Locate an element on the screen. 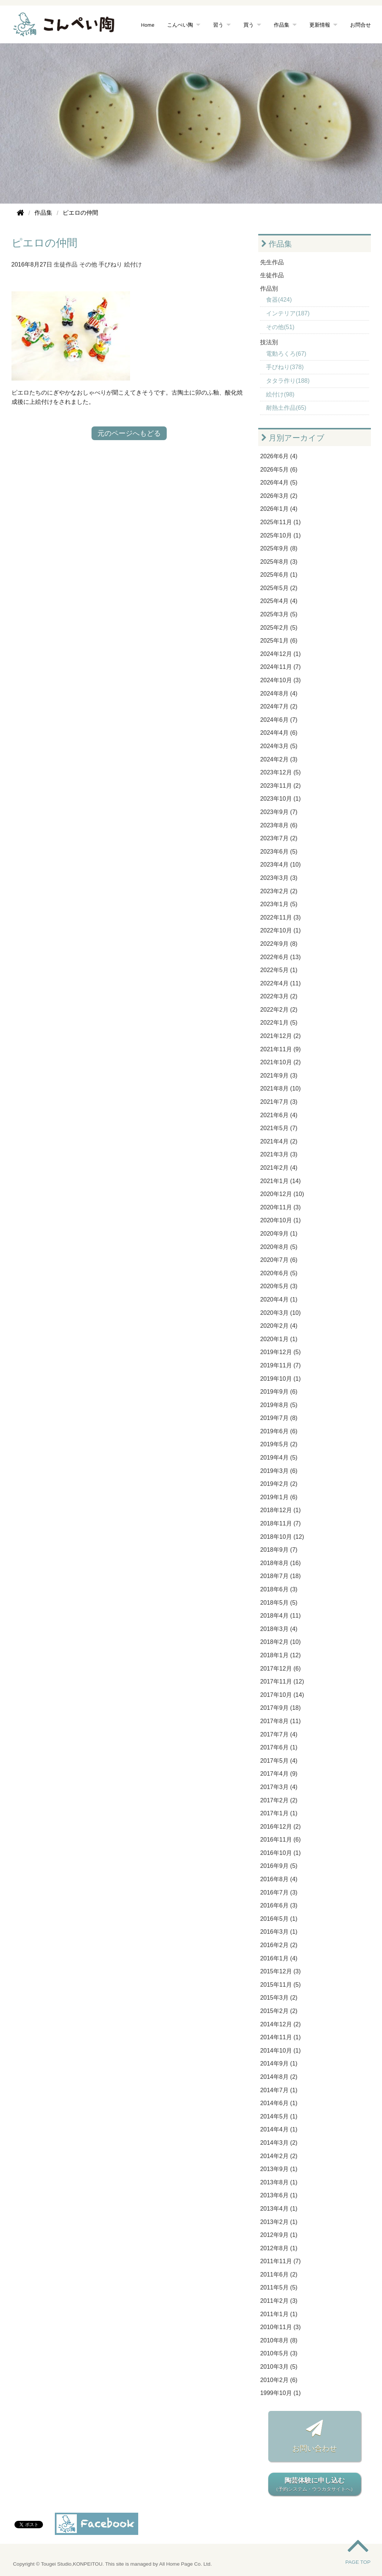 Image resolution: width=382 pixels, height=2576 pixels. 2021年9月 (3) is located at coordinates (279, 1075).